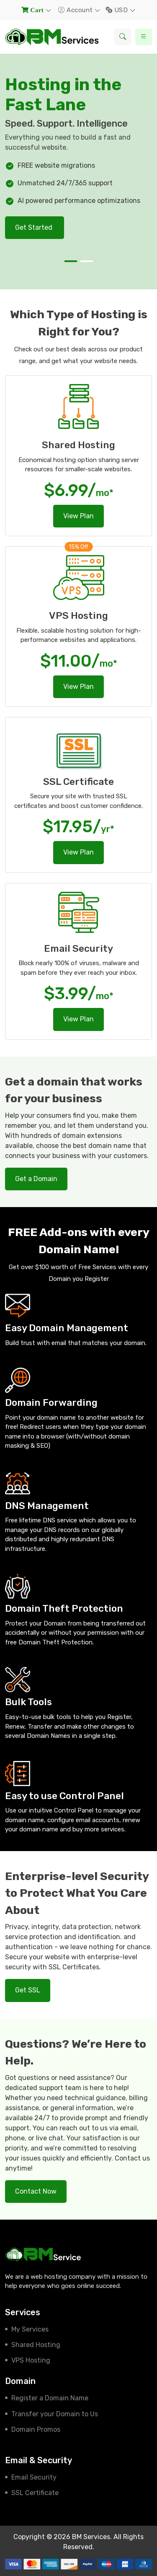 The image size is (157, 2576). Describe the element at coordinates (54, 2414) in the screenshot. I see `Transfer your Domain to Us` at that location.